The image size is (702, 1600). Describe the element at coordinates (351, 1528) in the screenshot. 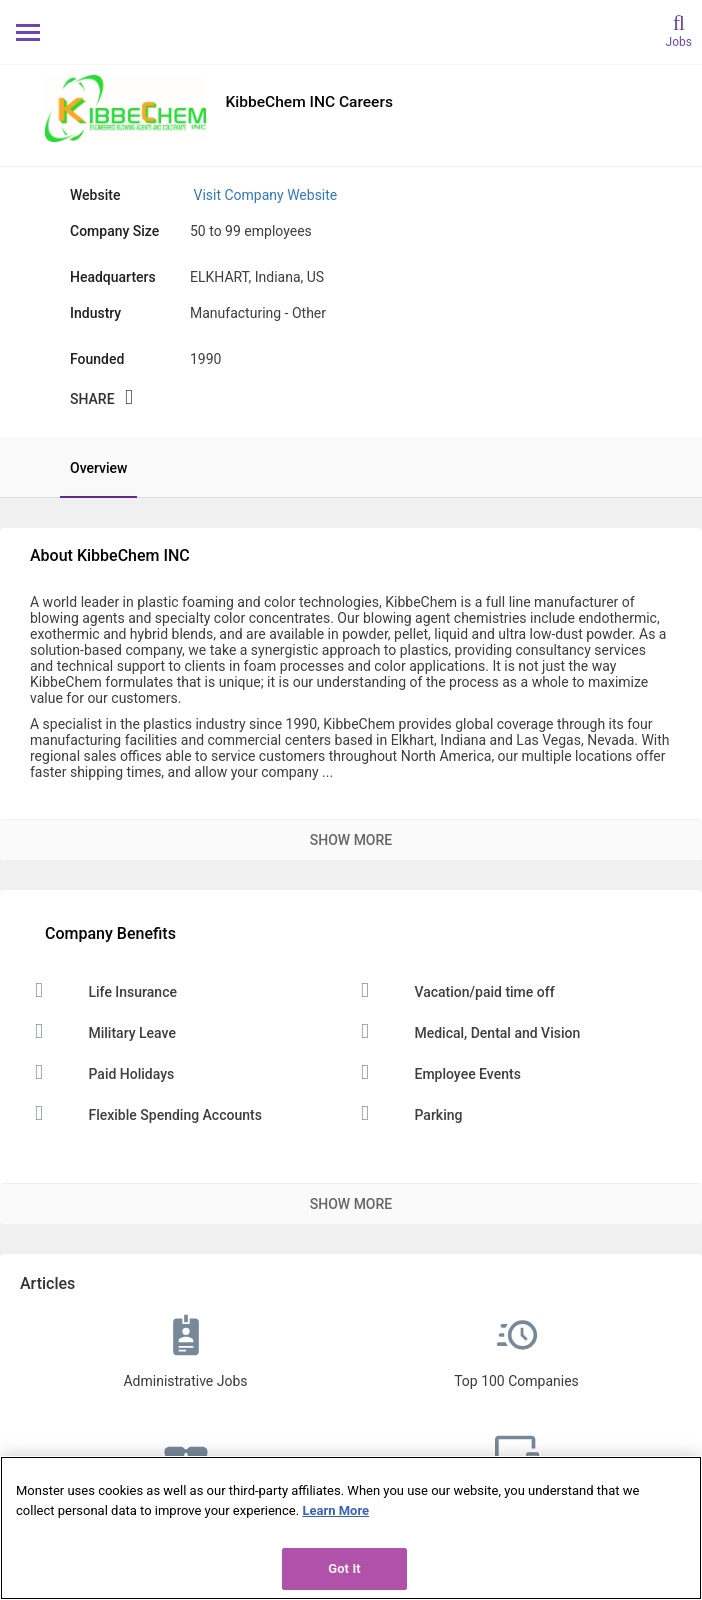

I see `[region]` at that location.